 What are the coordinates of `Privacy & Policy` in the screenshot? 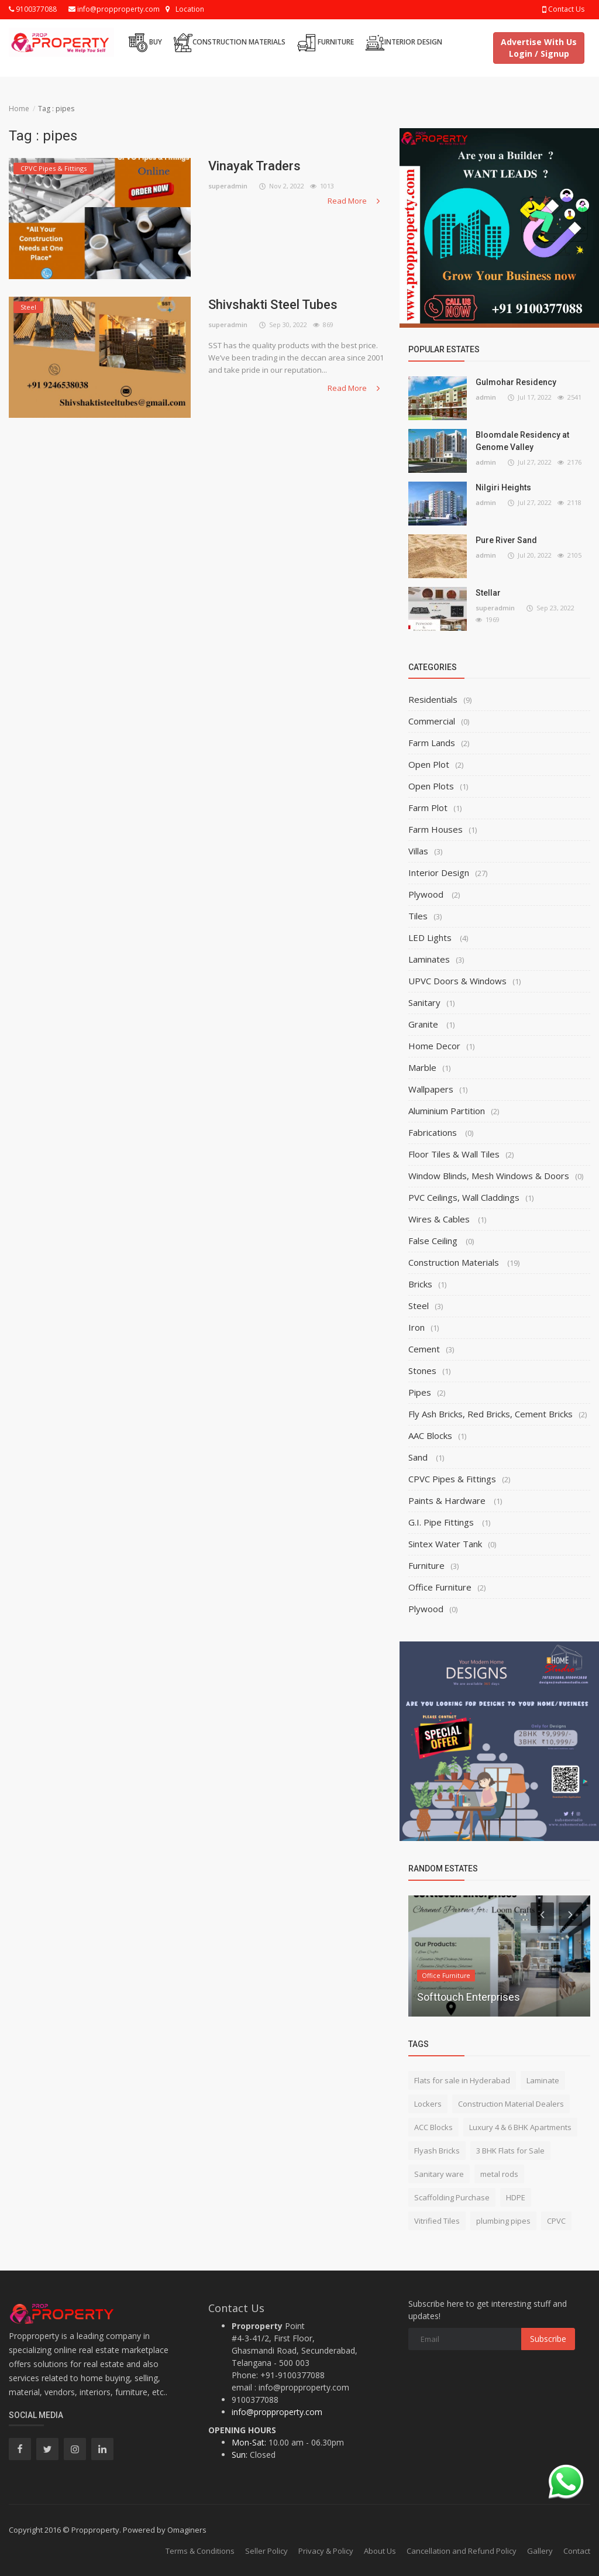 It's located at (325, 2551).